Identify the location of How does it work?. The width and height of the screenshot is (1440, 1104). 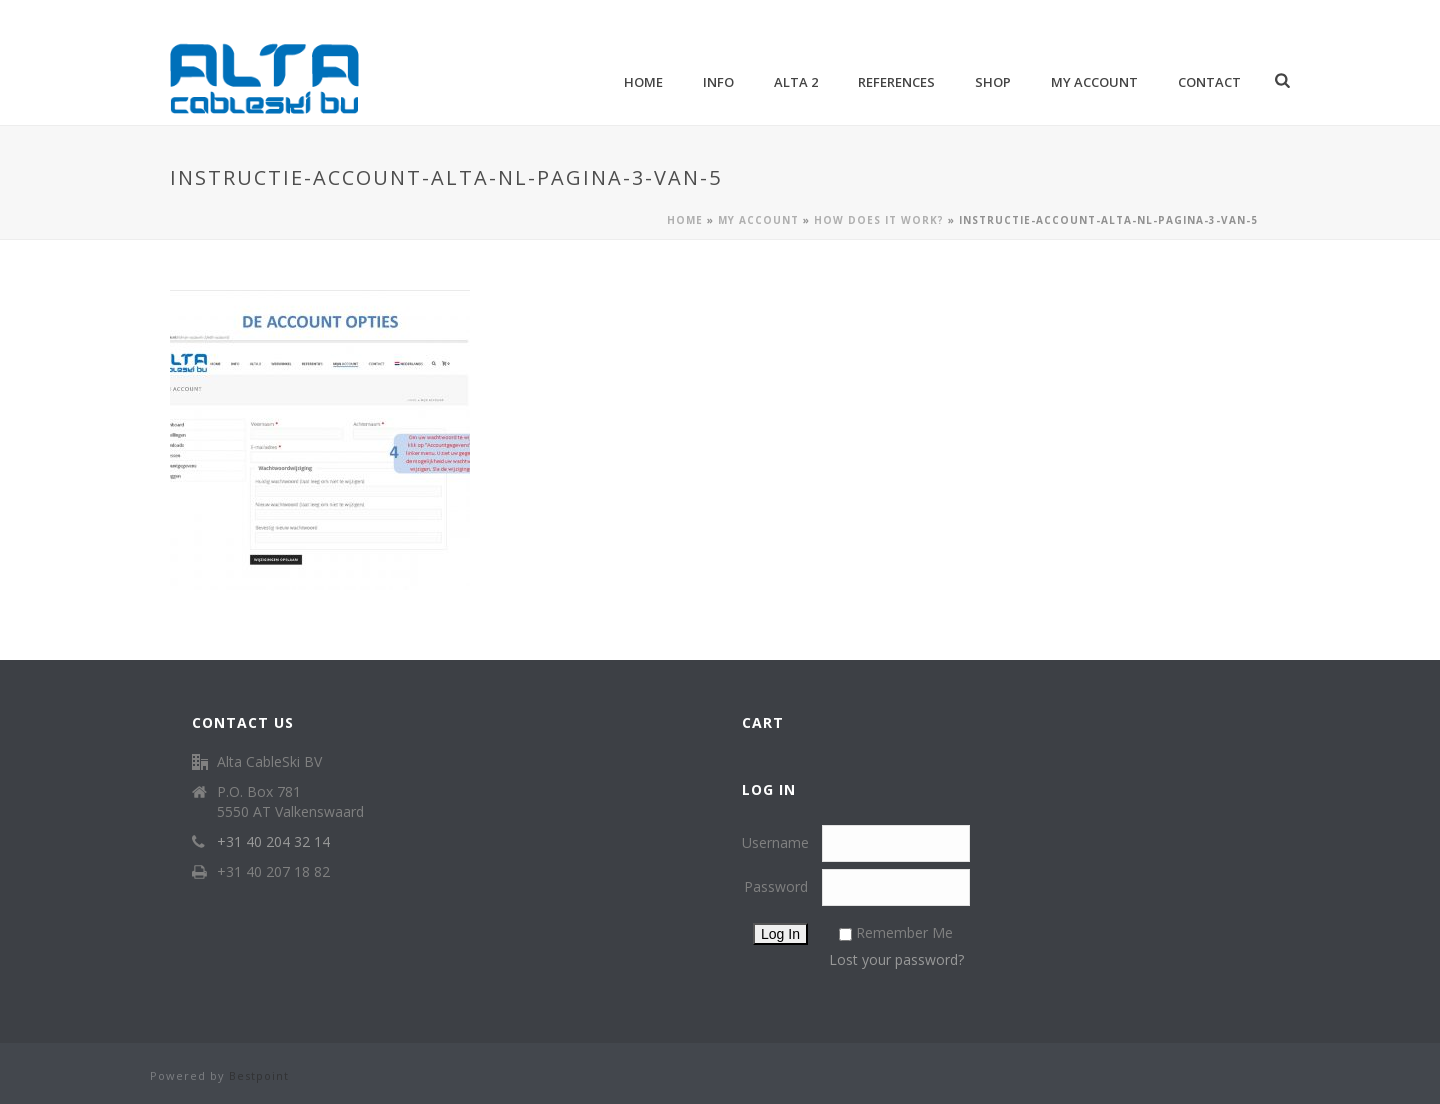
(879, 220).